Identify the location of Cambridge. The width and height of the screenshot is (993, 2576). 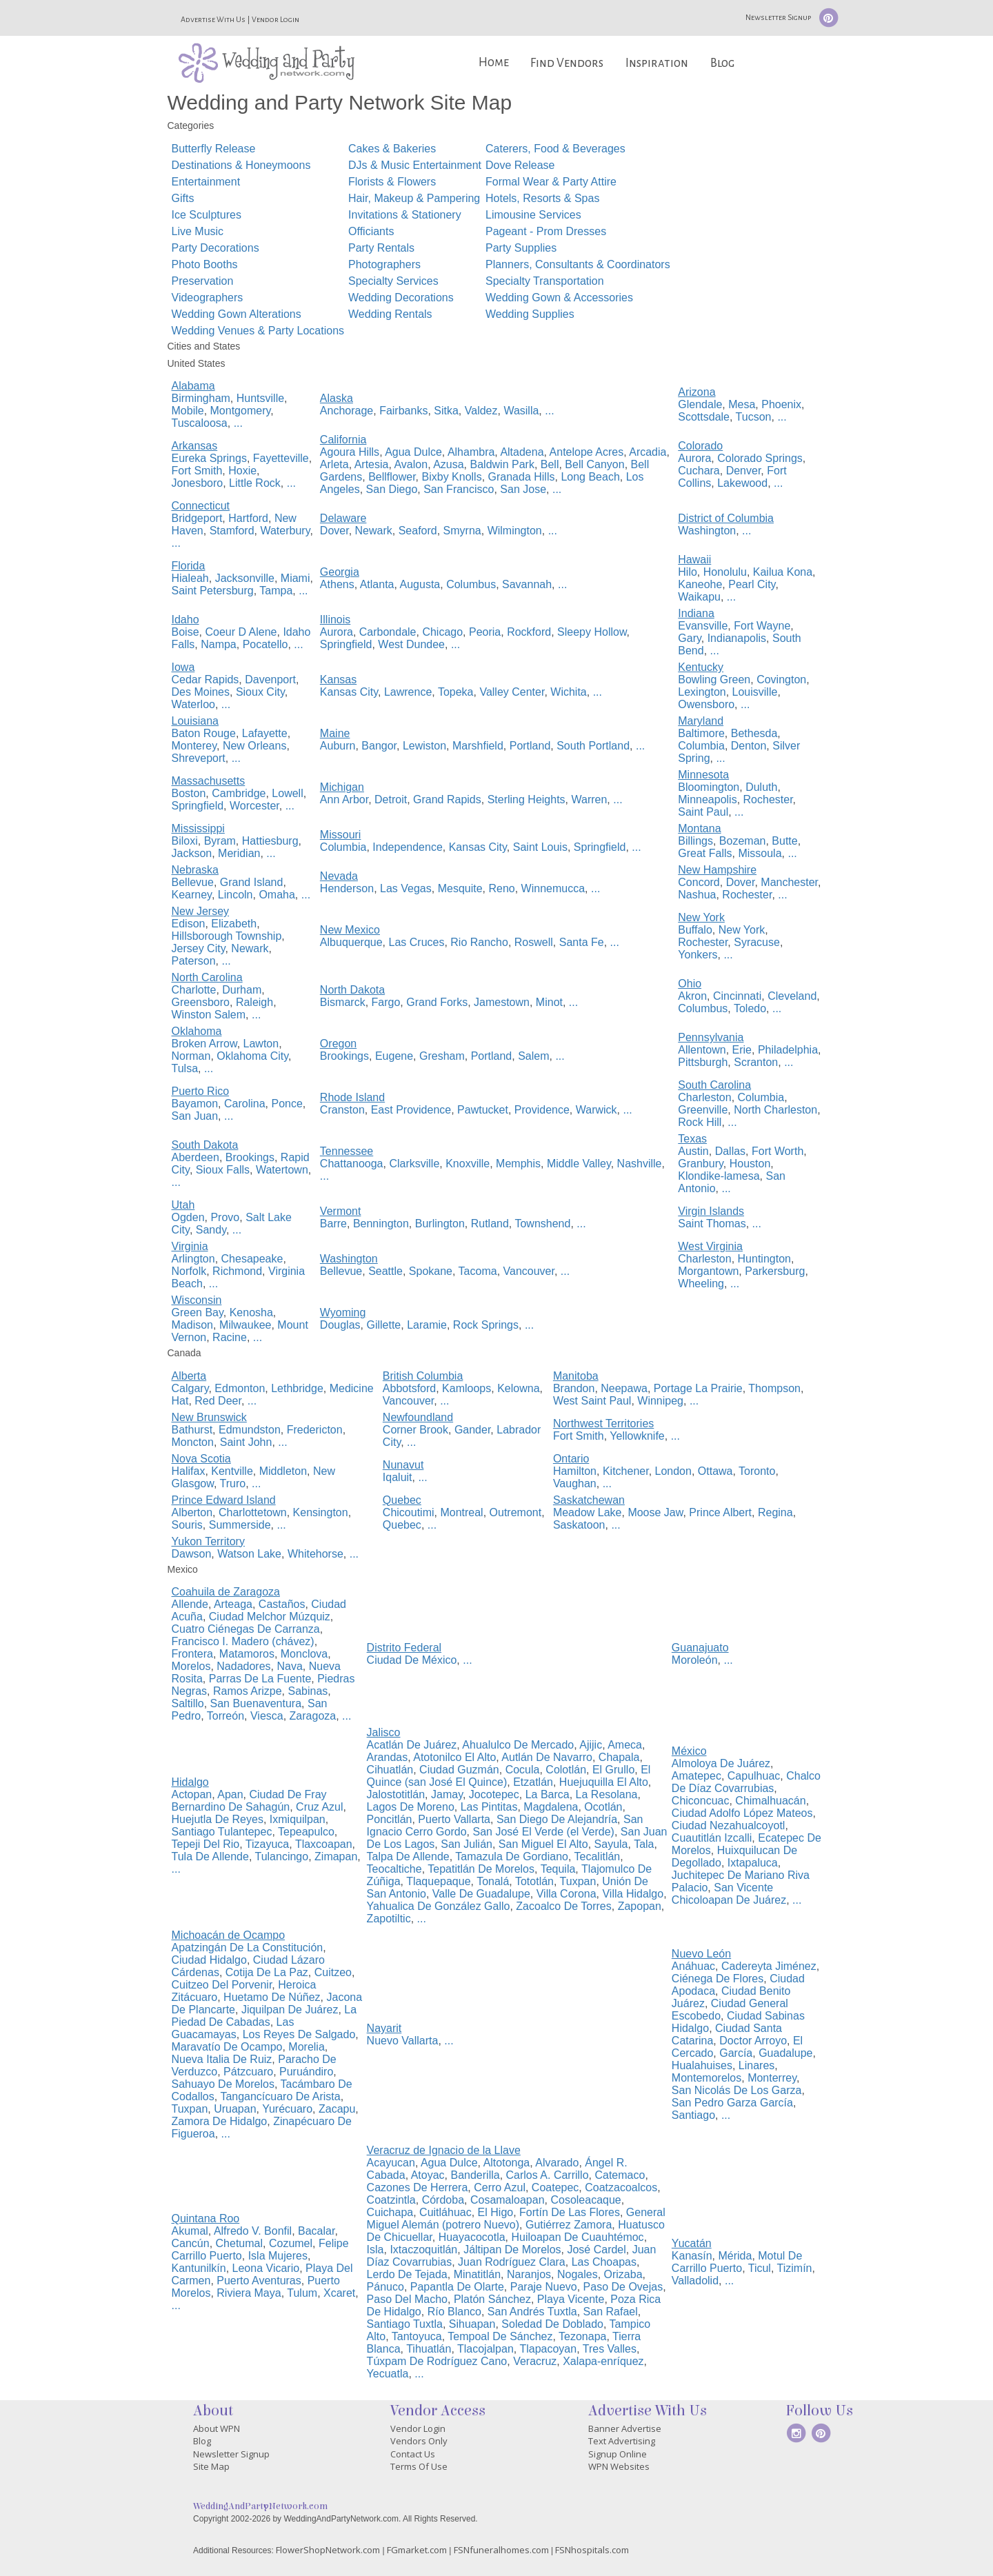
(238, 793).